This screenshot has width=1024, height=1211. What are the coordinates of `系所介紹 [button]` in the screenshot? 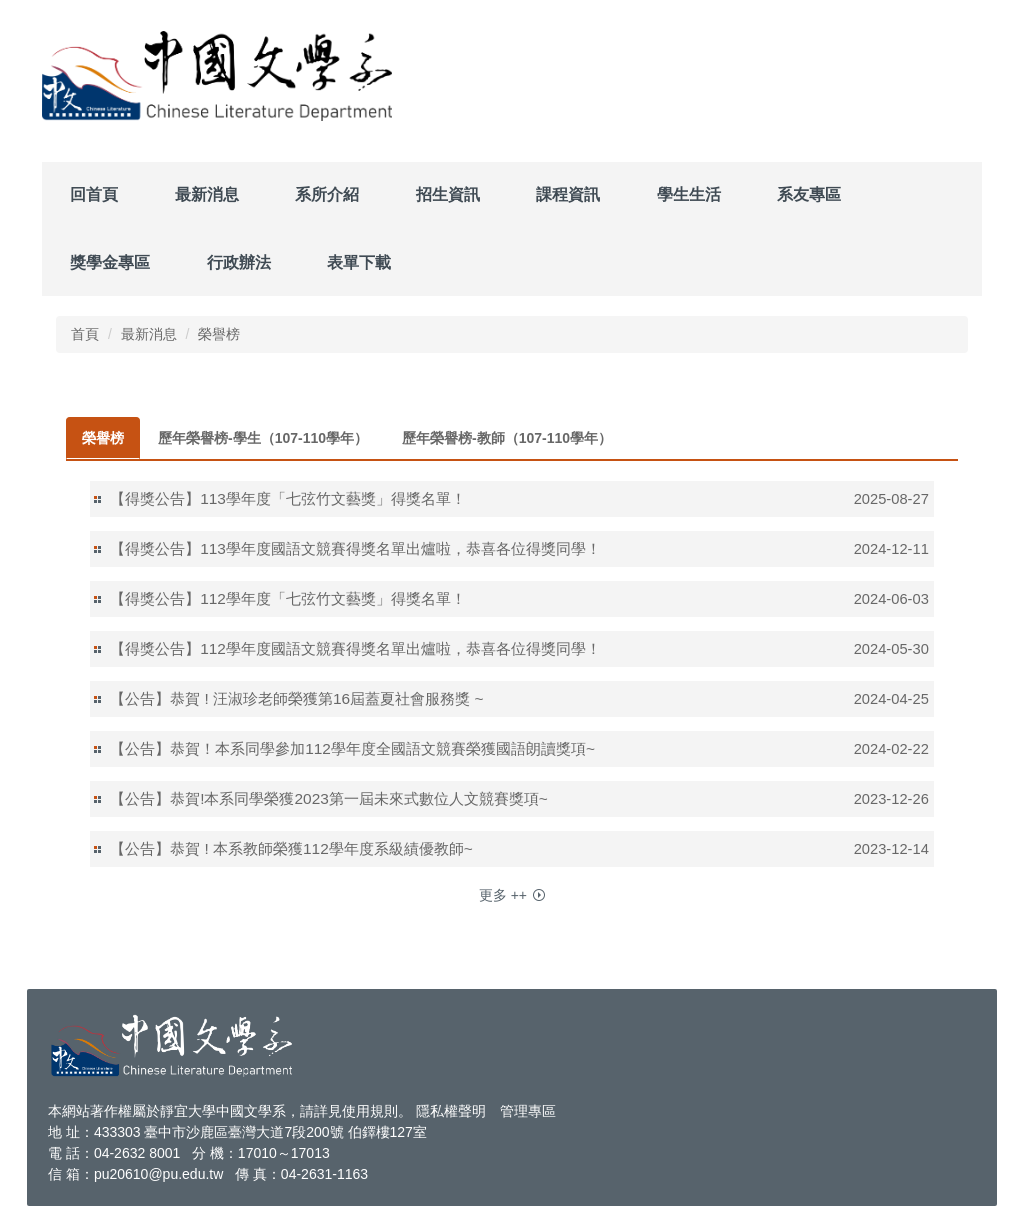 It's located at (327, 194).